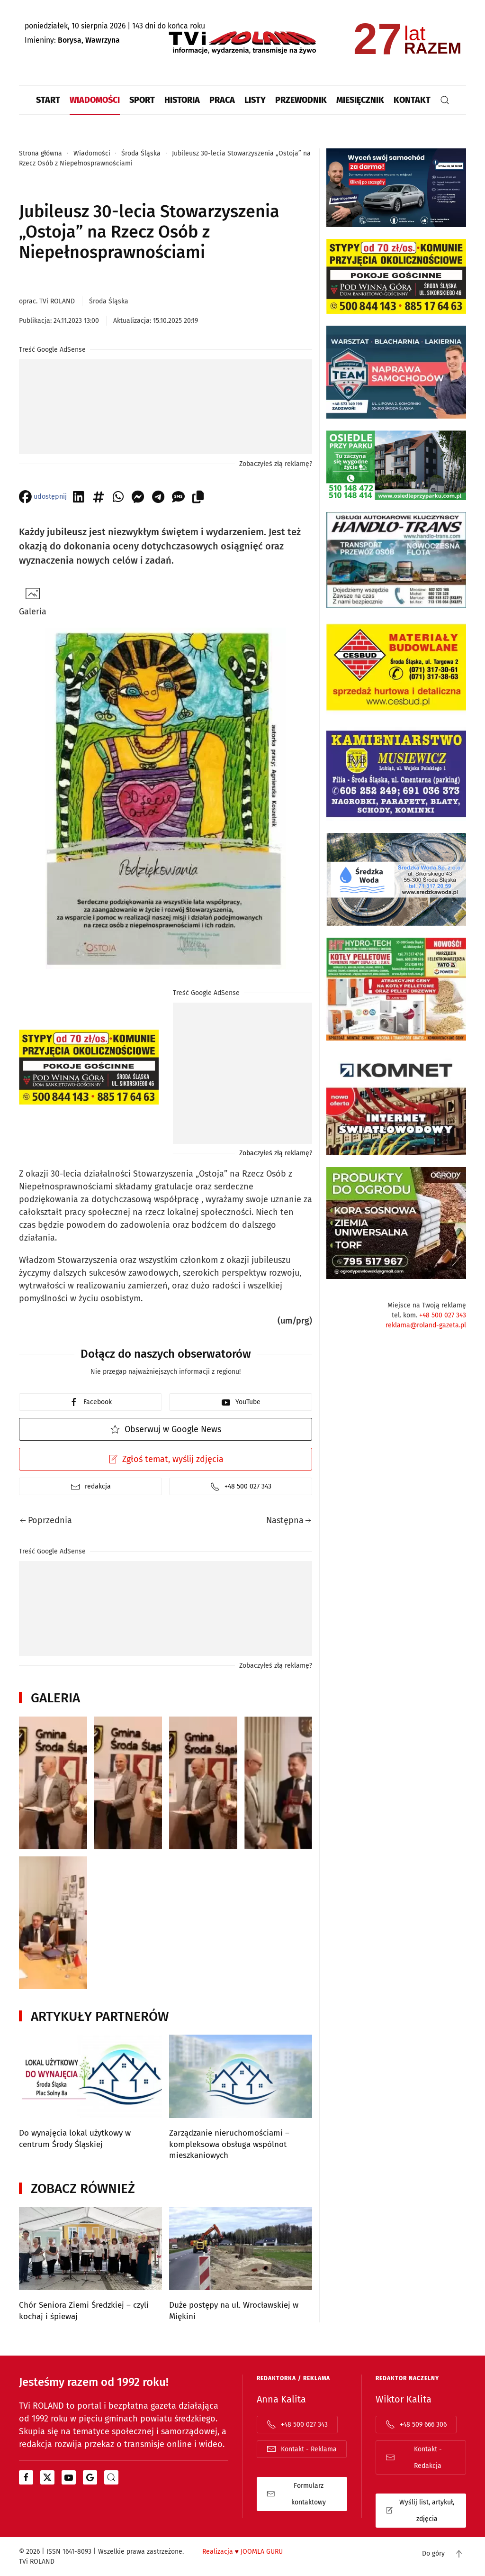  What do you see at coordinates (301, 100) in the screenshot?
I see `Przewodnik` at bounding box center [301, 100].